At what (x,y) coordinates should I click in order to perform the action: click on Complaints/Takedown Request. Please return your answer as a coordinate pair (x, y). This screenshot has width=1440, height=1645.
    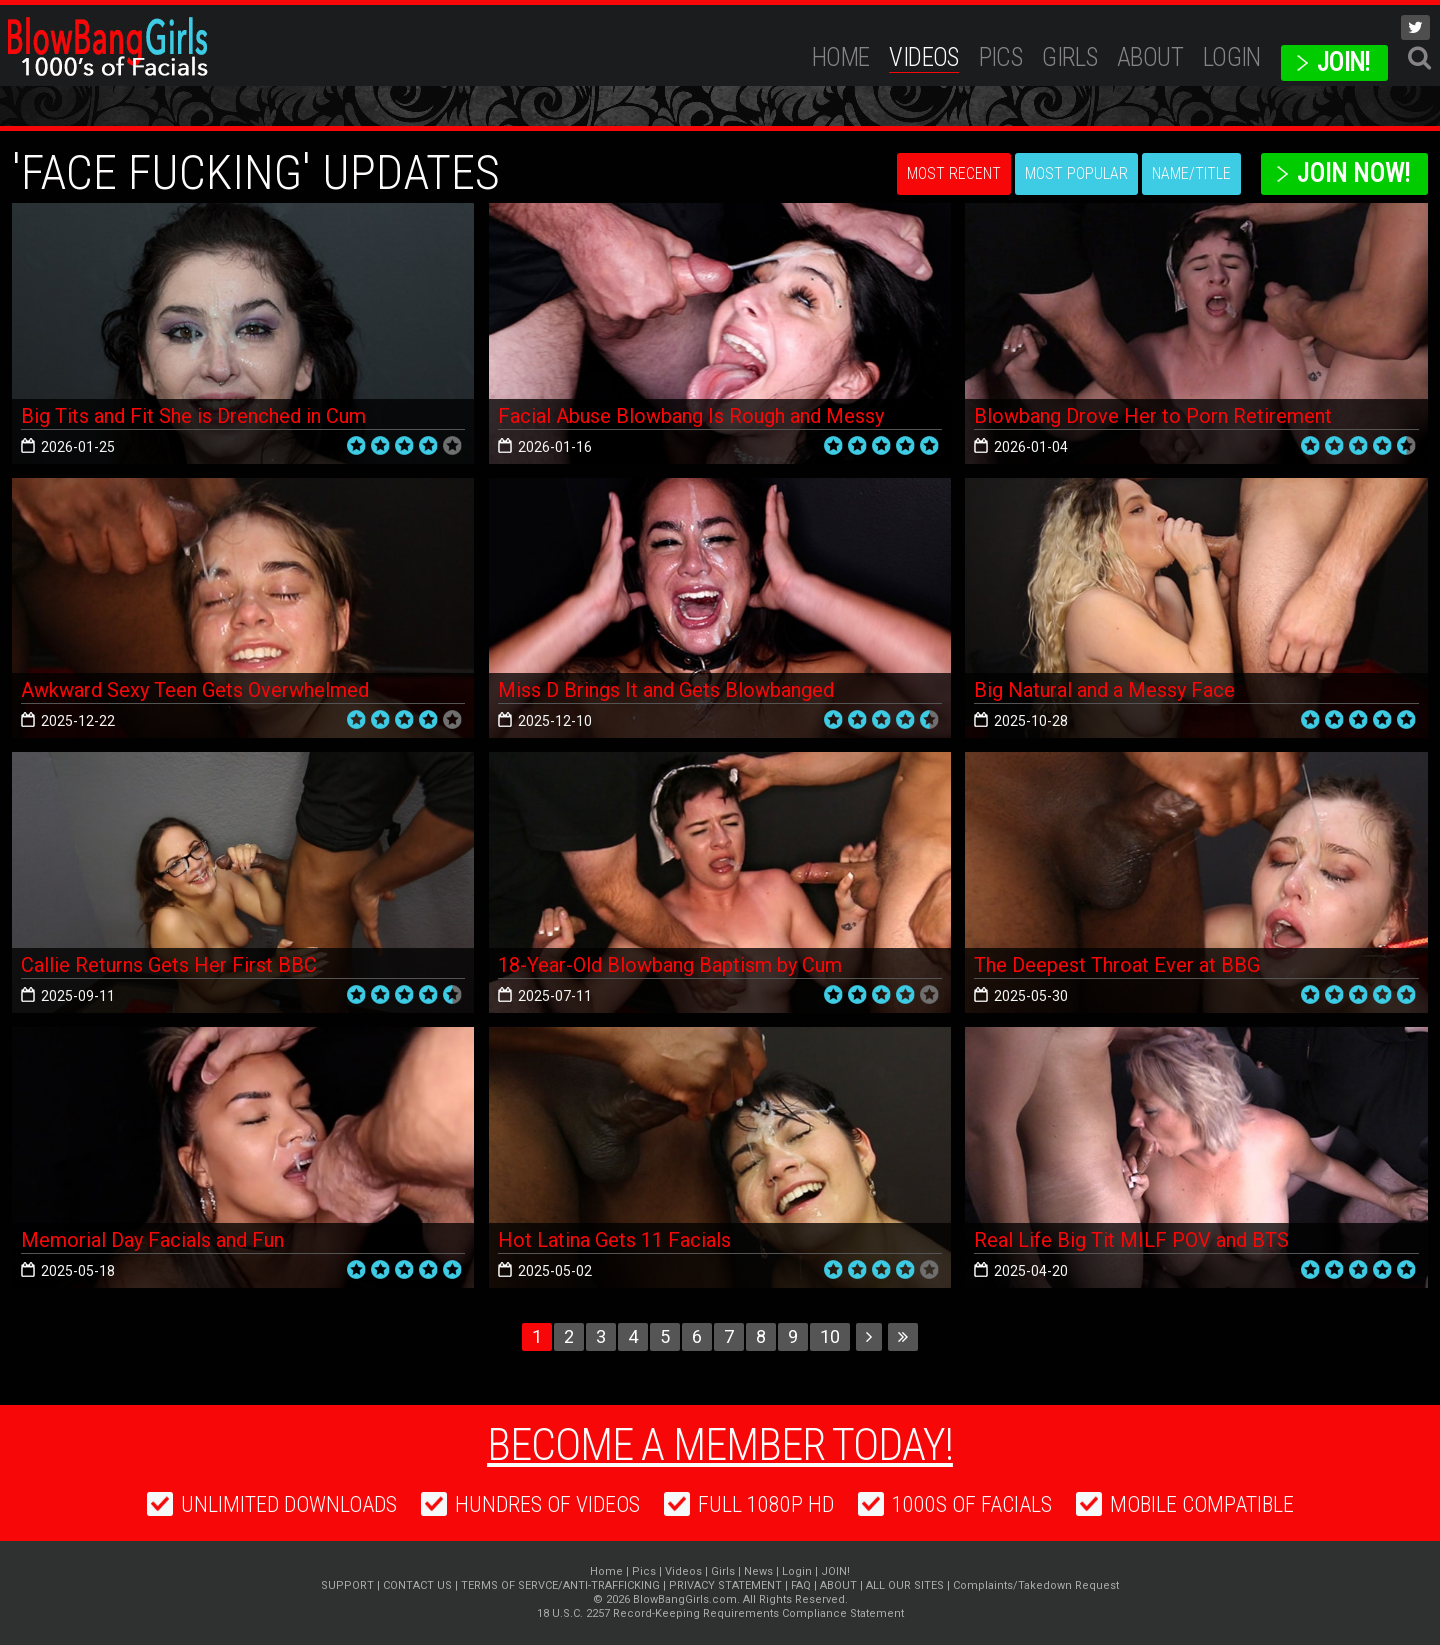
    Looking at the image, I should click on (1036, 1585).